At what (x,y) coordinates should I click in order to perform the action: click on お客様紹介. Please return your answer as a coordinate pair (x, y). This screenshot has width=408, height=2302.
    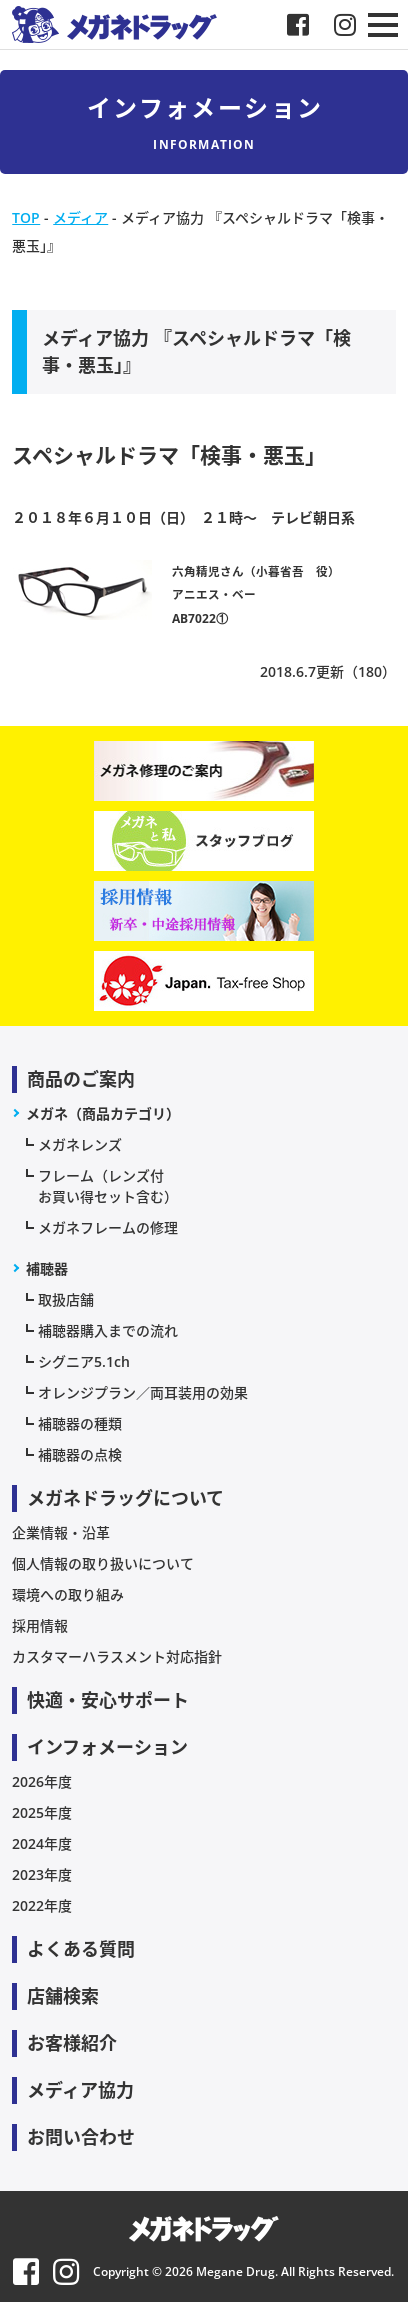
    Looking at the image, I should click on (72, 2043).